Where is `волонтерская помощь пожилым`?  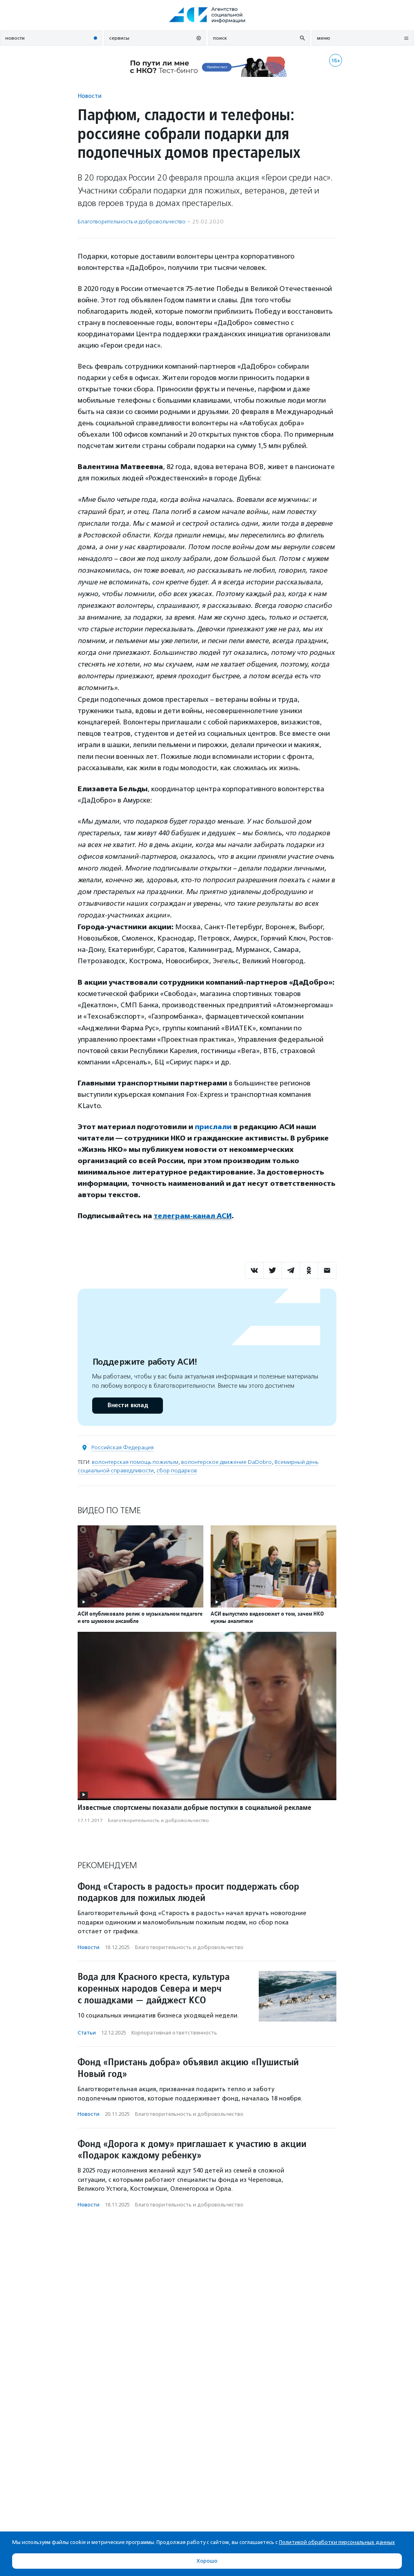
волонтерская помощь пожилым is located at coordinates (135, 1462).